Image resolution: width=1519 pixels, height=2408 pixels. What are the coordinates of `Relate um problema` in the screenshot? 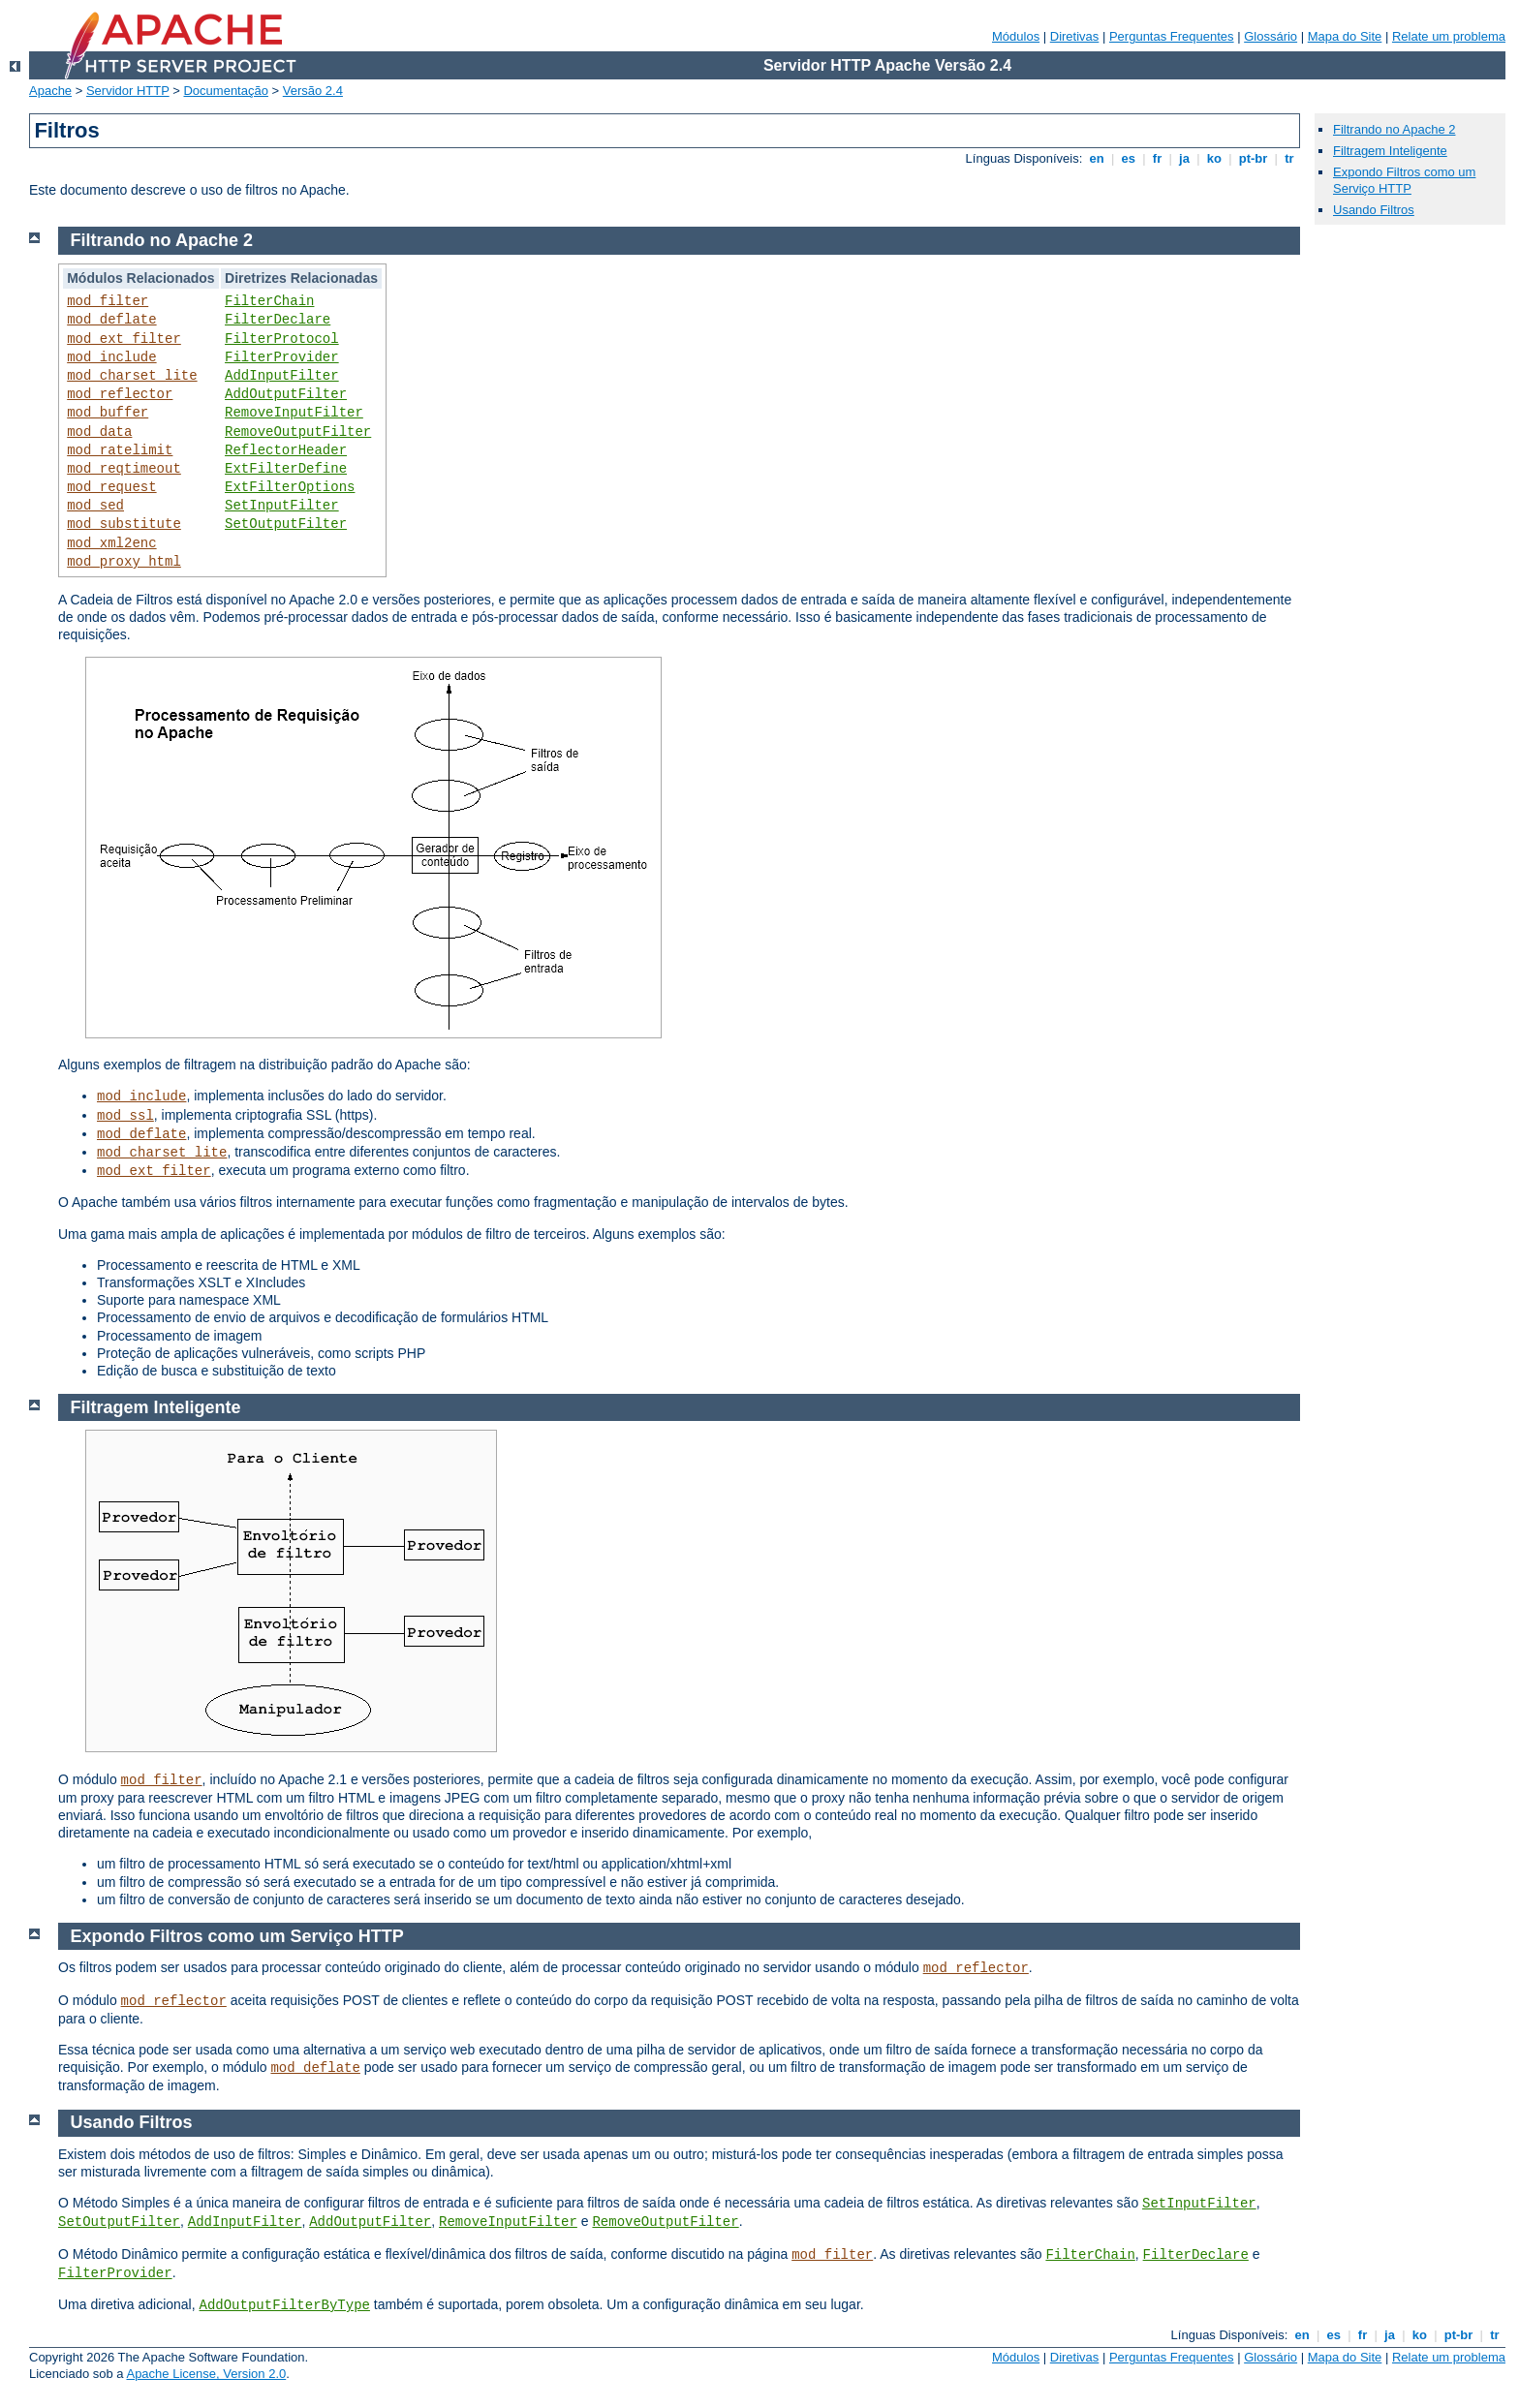 It's located at (1448, 36).